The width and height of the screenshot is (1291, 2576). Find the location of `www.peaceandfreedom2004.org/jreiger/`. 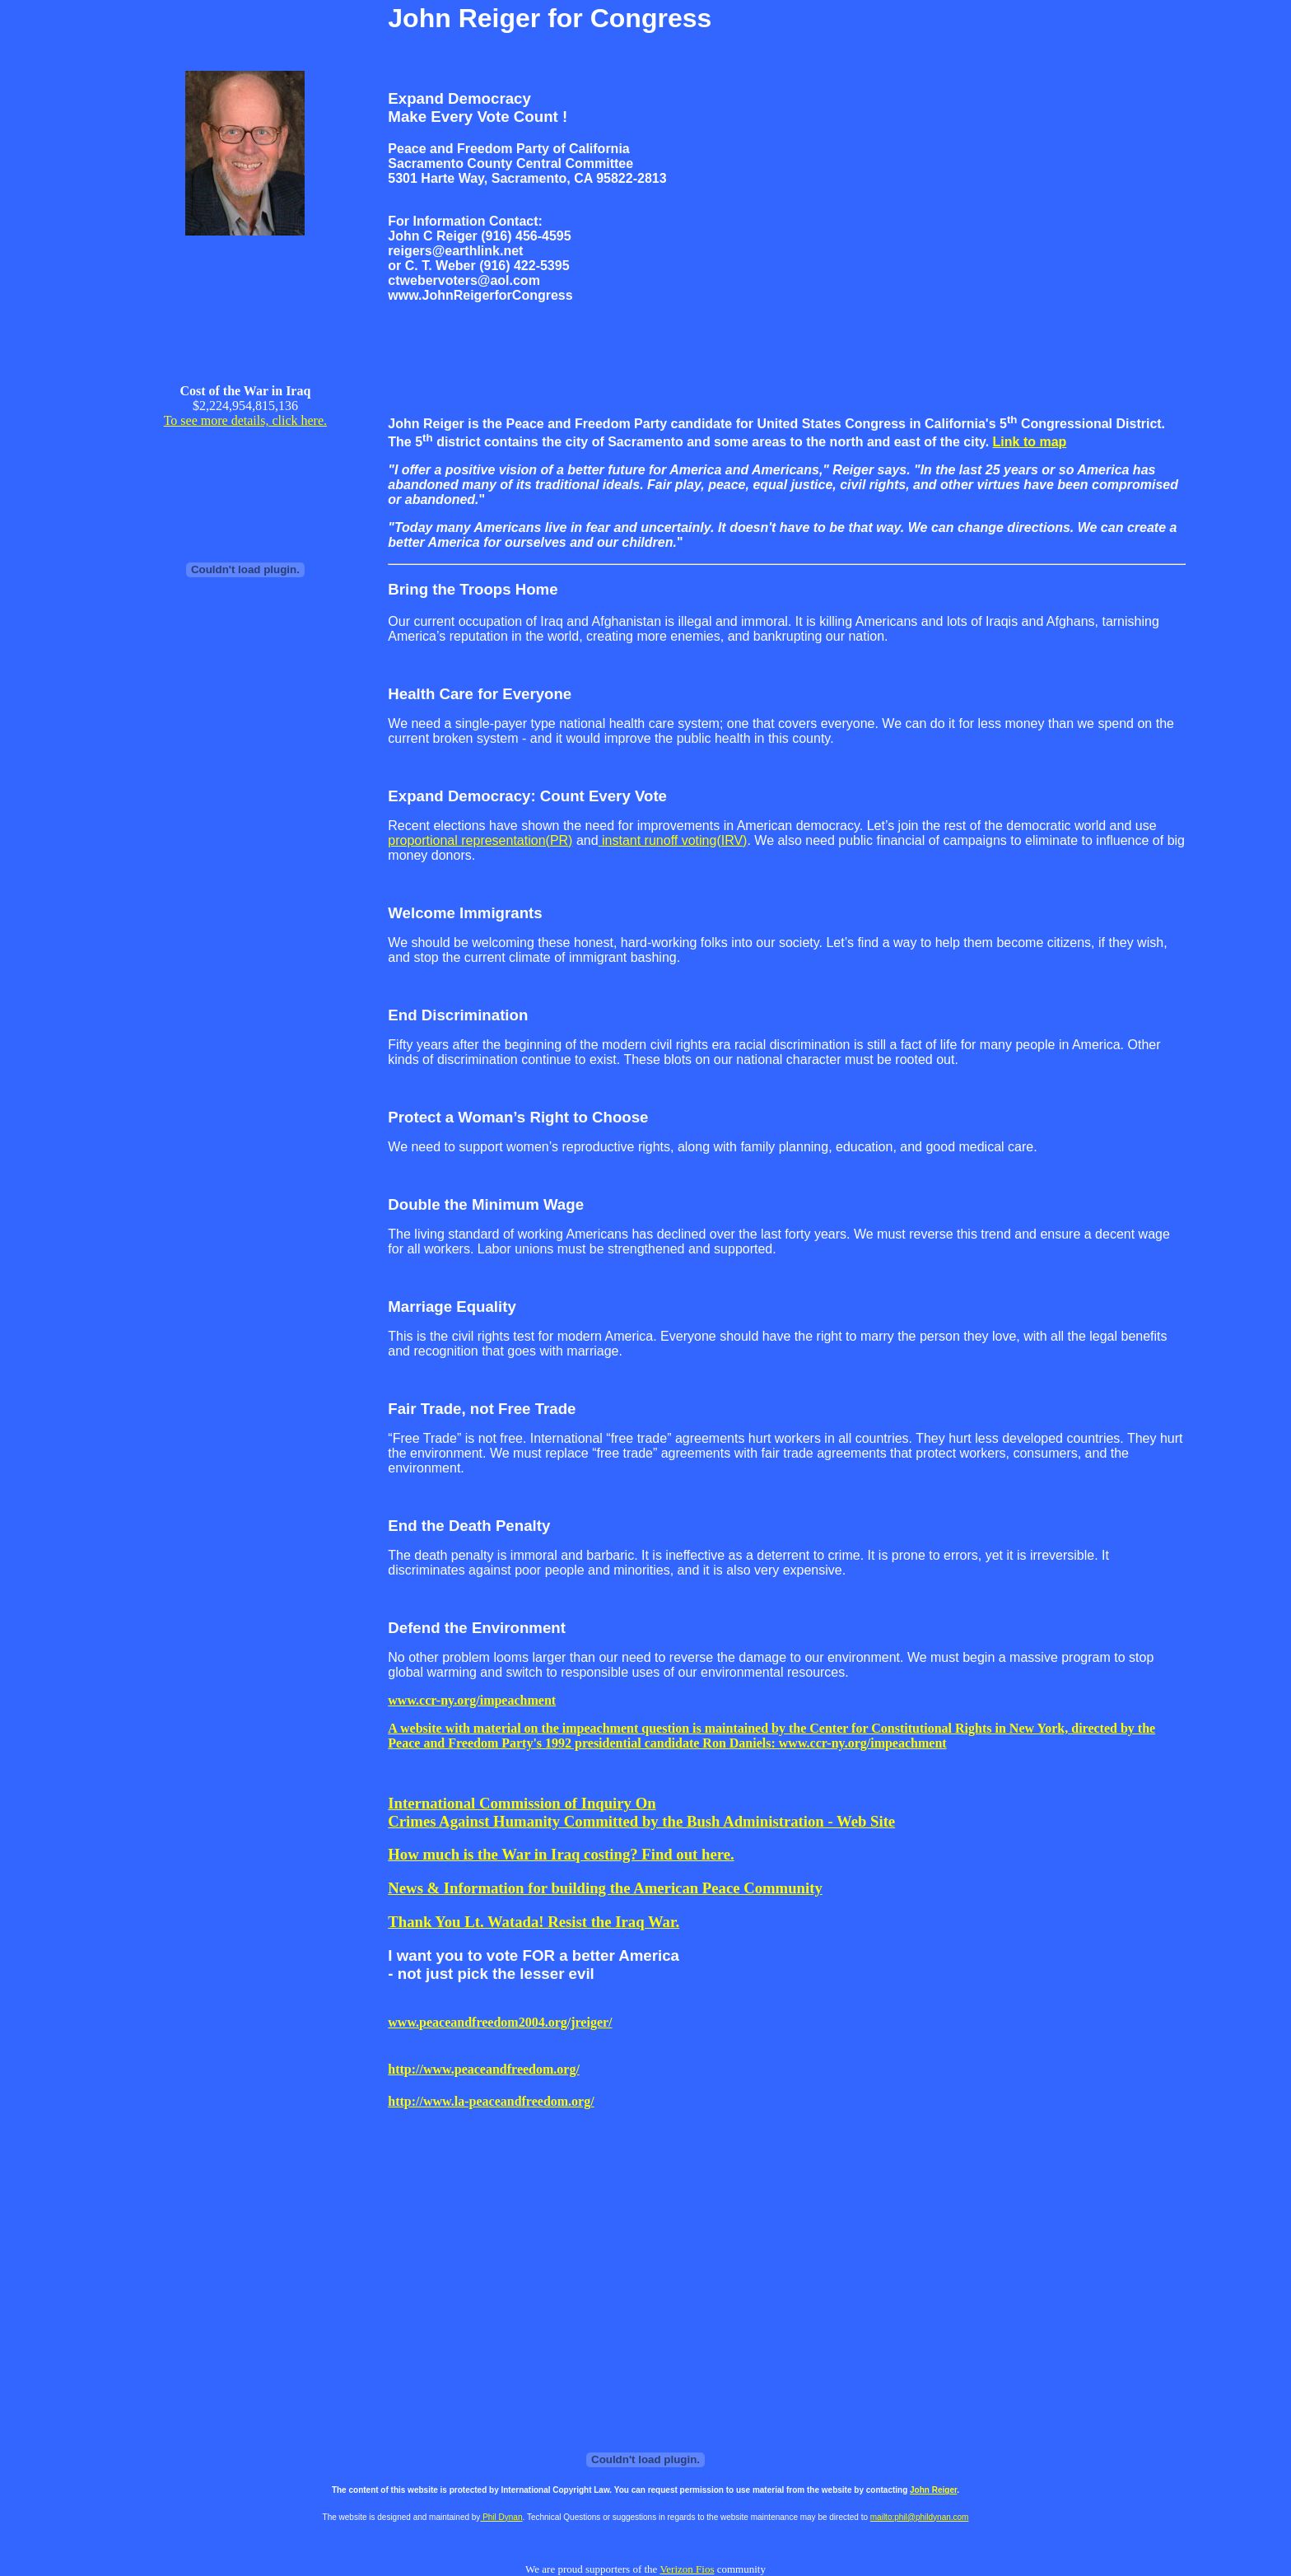

www.peaceandfreedom2004.org/jreiger/ is located at coordinates (500, 2022).